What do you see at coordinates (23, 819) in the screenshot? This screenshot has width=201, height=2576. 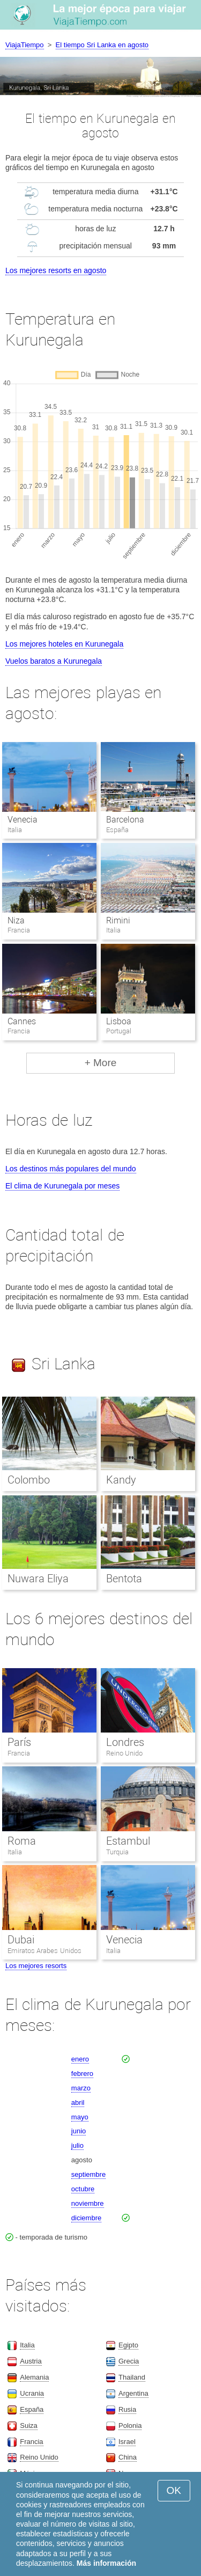 I see `Venecia` at bounding box center [23, 819].